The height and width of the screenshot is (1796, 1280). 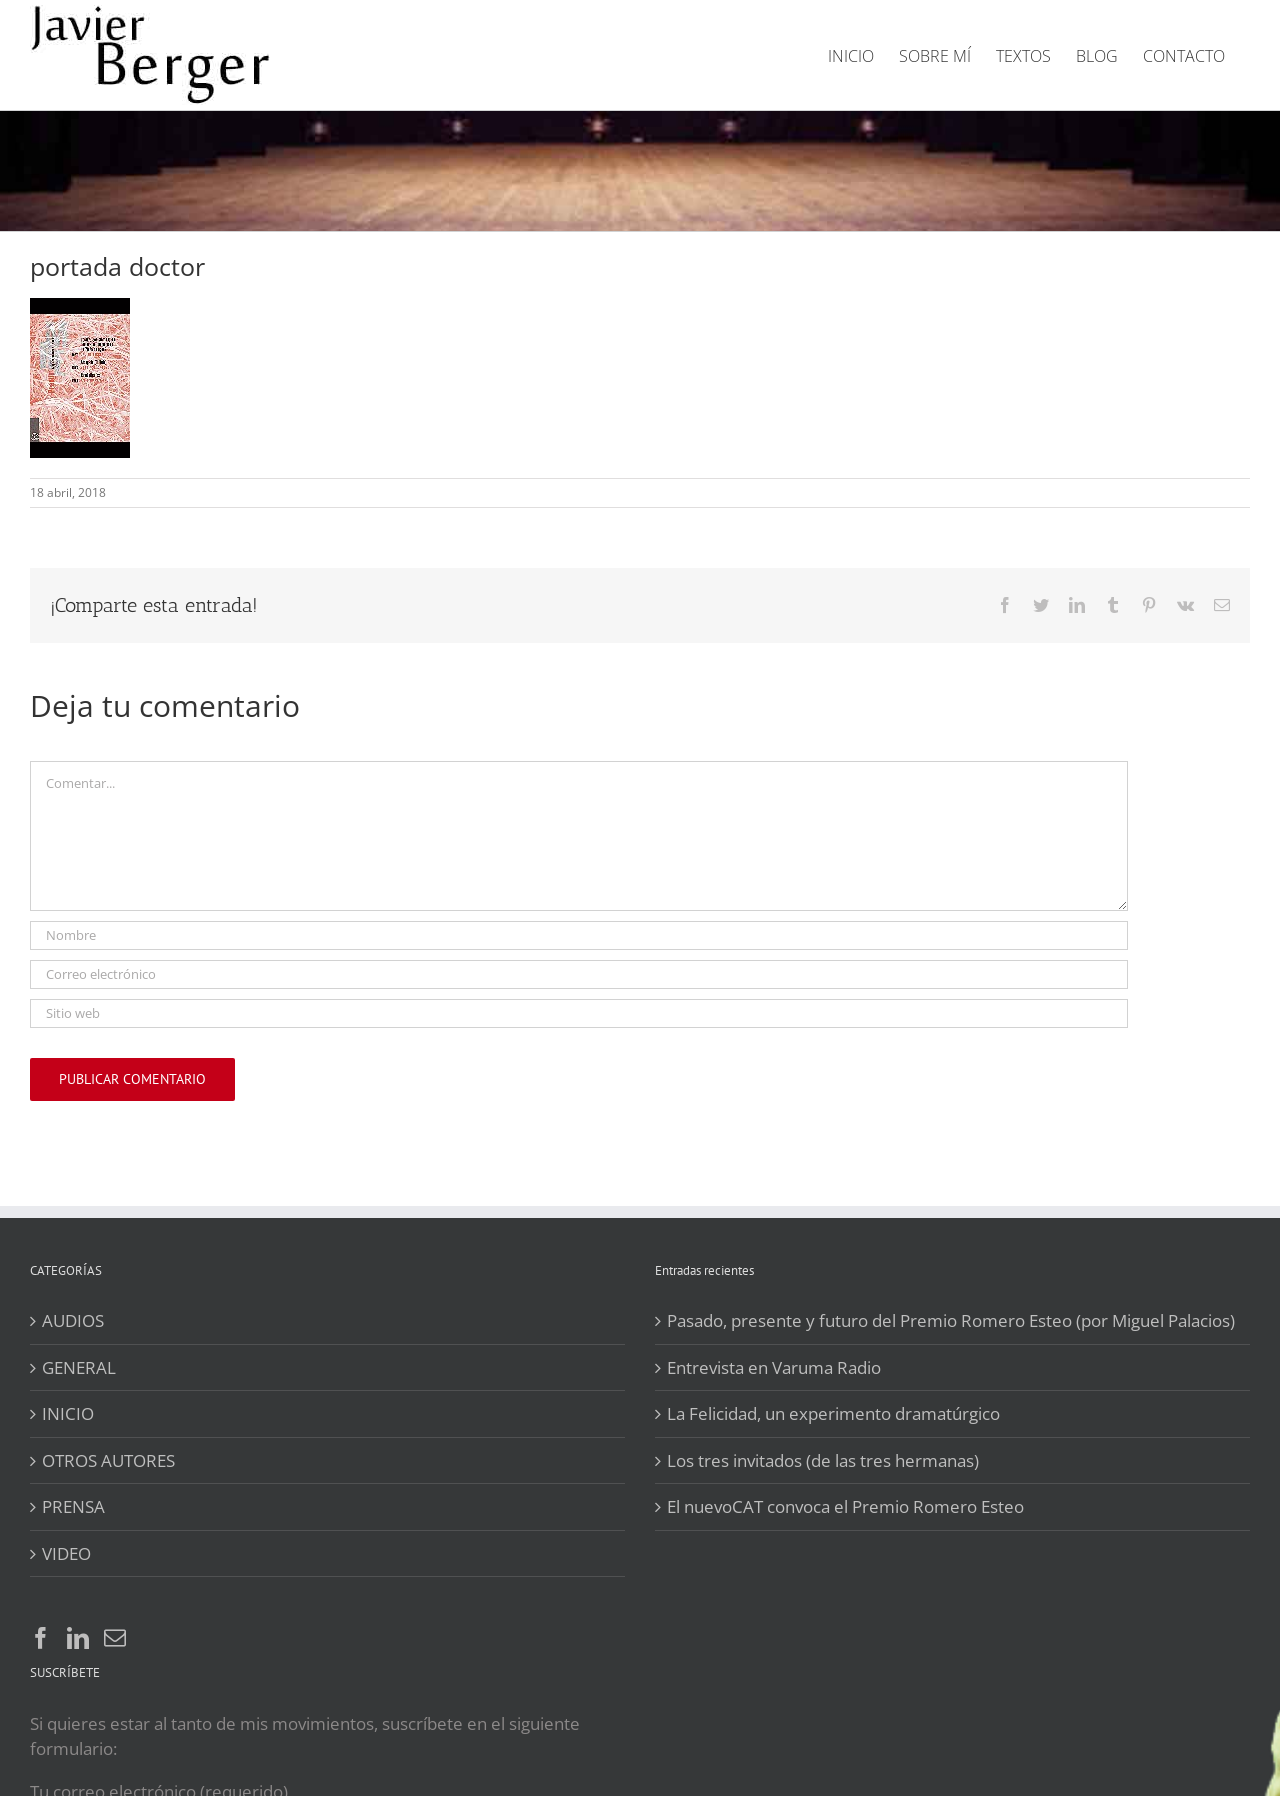 What do you see at coordinates (579, 935) in the screenshot?
I see `[Nombre]` at bounding box center [579, 935].